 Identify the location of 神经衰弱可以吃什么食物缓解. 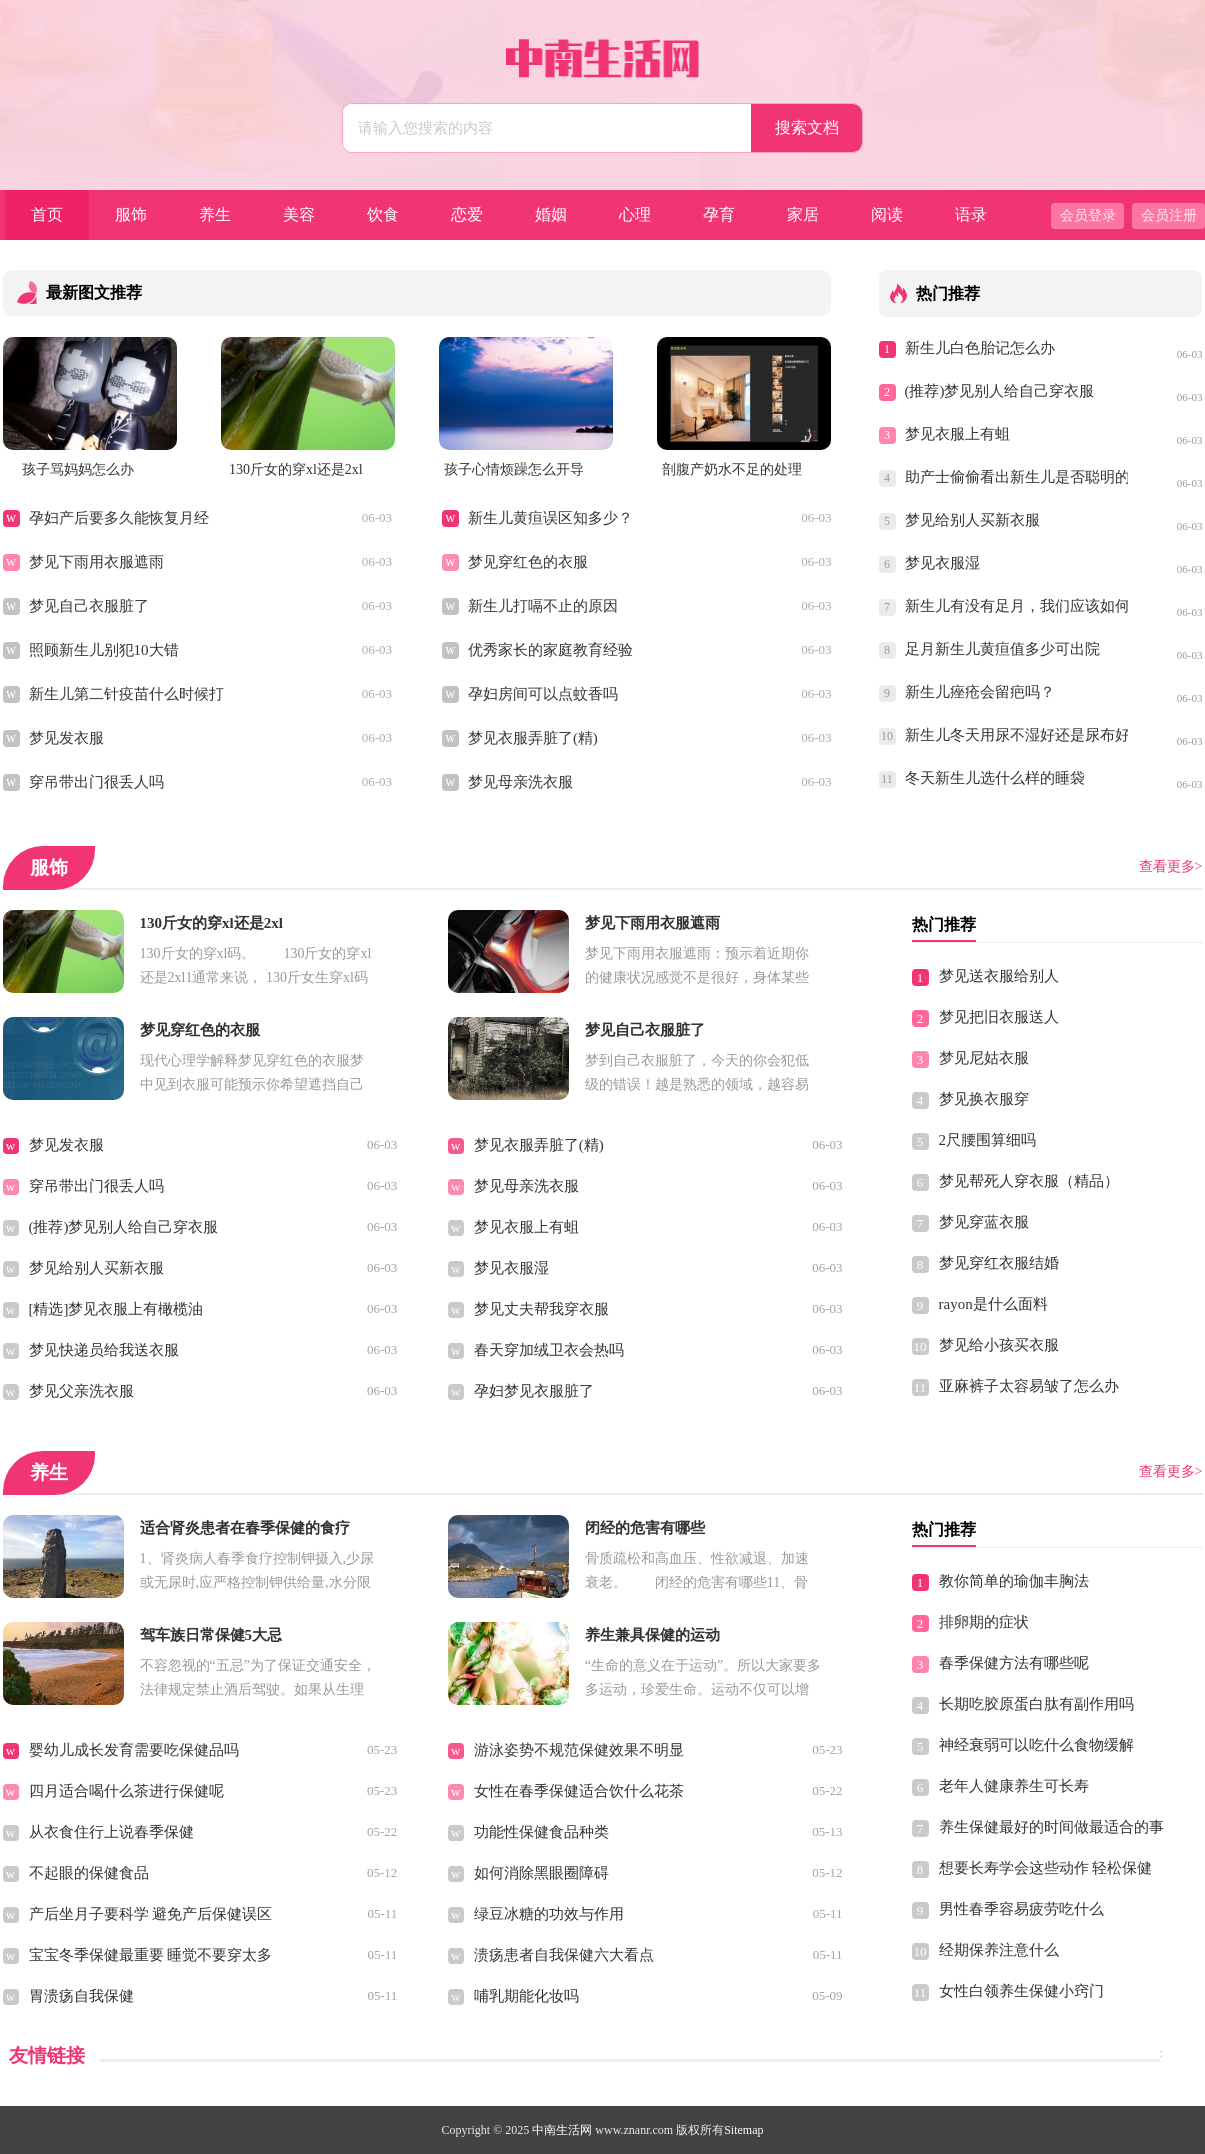
(1036, 1745).